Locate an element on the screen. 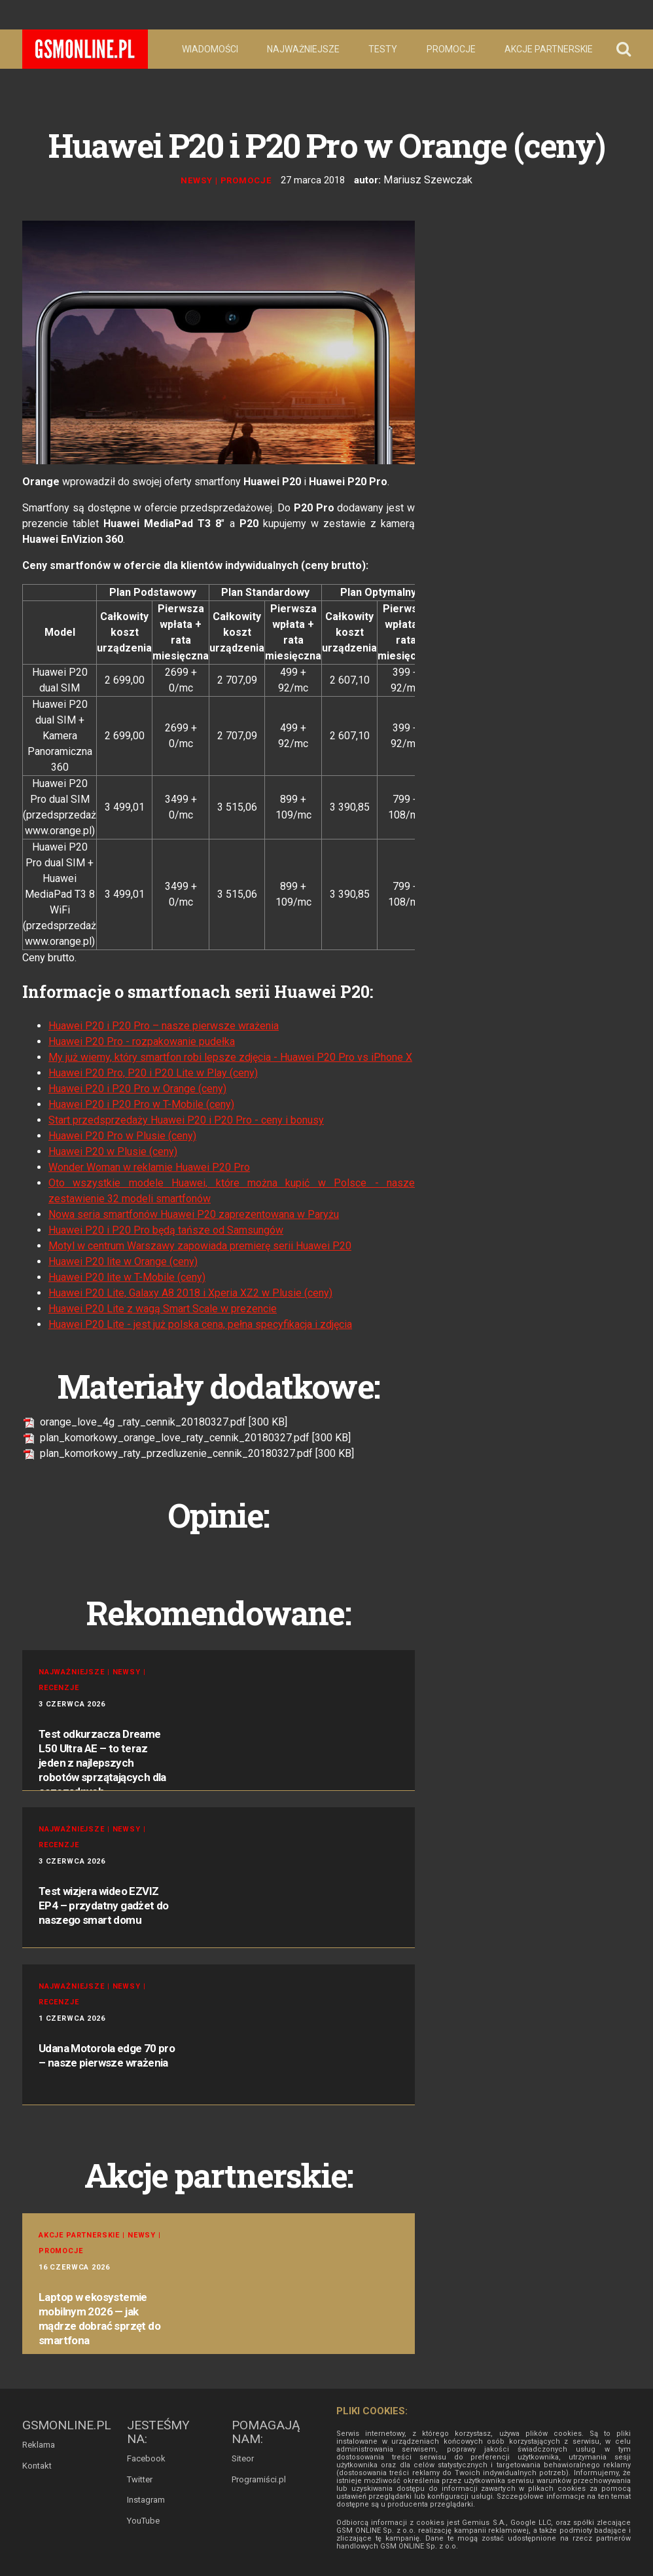 The image size is (653, 2576). Start przedsprzedaży Huawei P20 i P20 Pro - ceny i bonusy is located at coordinates (186, 1119).